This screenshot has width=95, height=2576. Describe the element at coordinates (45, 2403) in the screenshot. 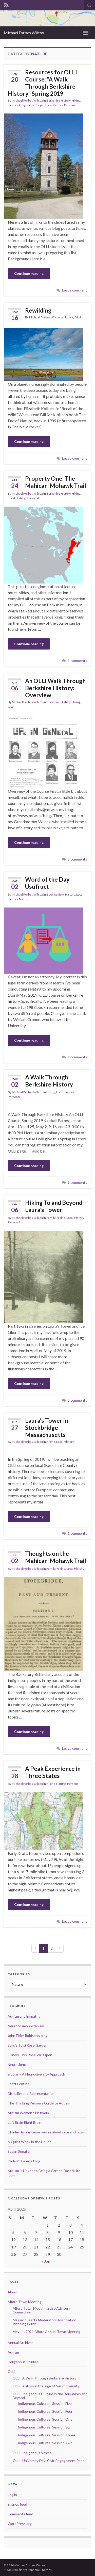

I see `Indigenous Cultures: Session Five` at that location.